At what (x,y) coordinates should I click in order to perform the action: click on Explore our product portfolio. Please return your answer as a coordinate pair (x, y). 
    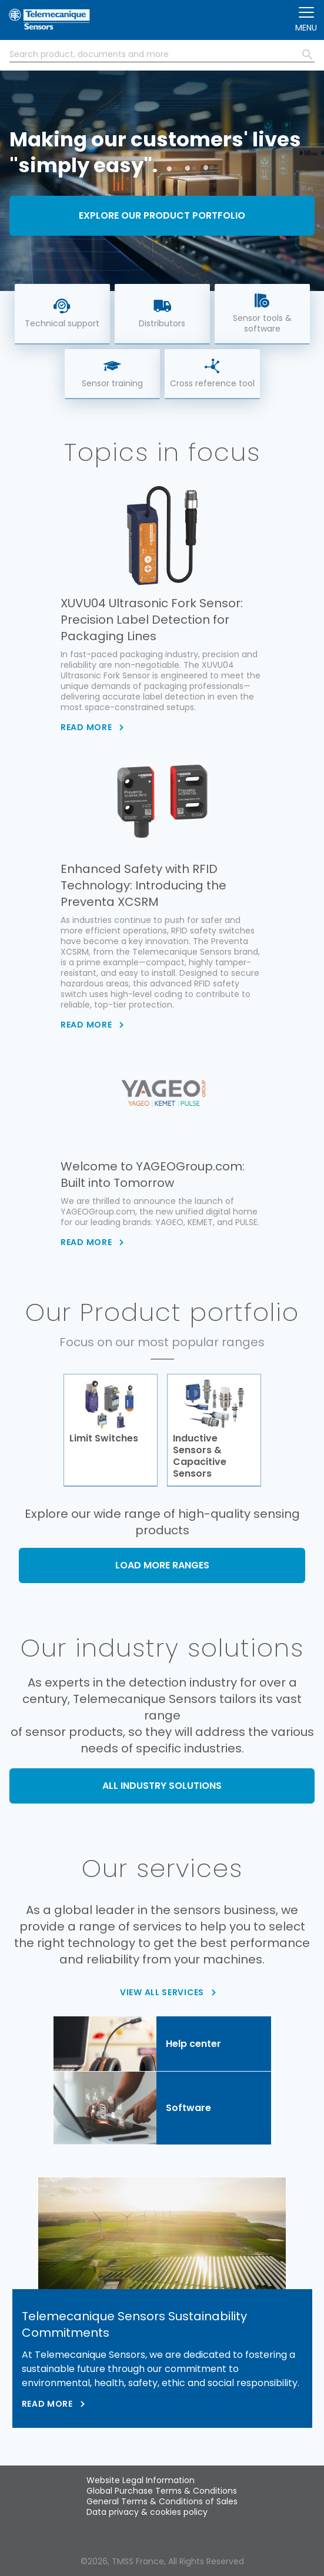
    Looking at the image, I should click on (162, 215).